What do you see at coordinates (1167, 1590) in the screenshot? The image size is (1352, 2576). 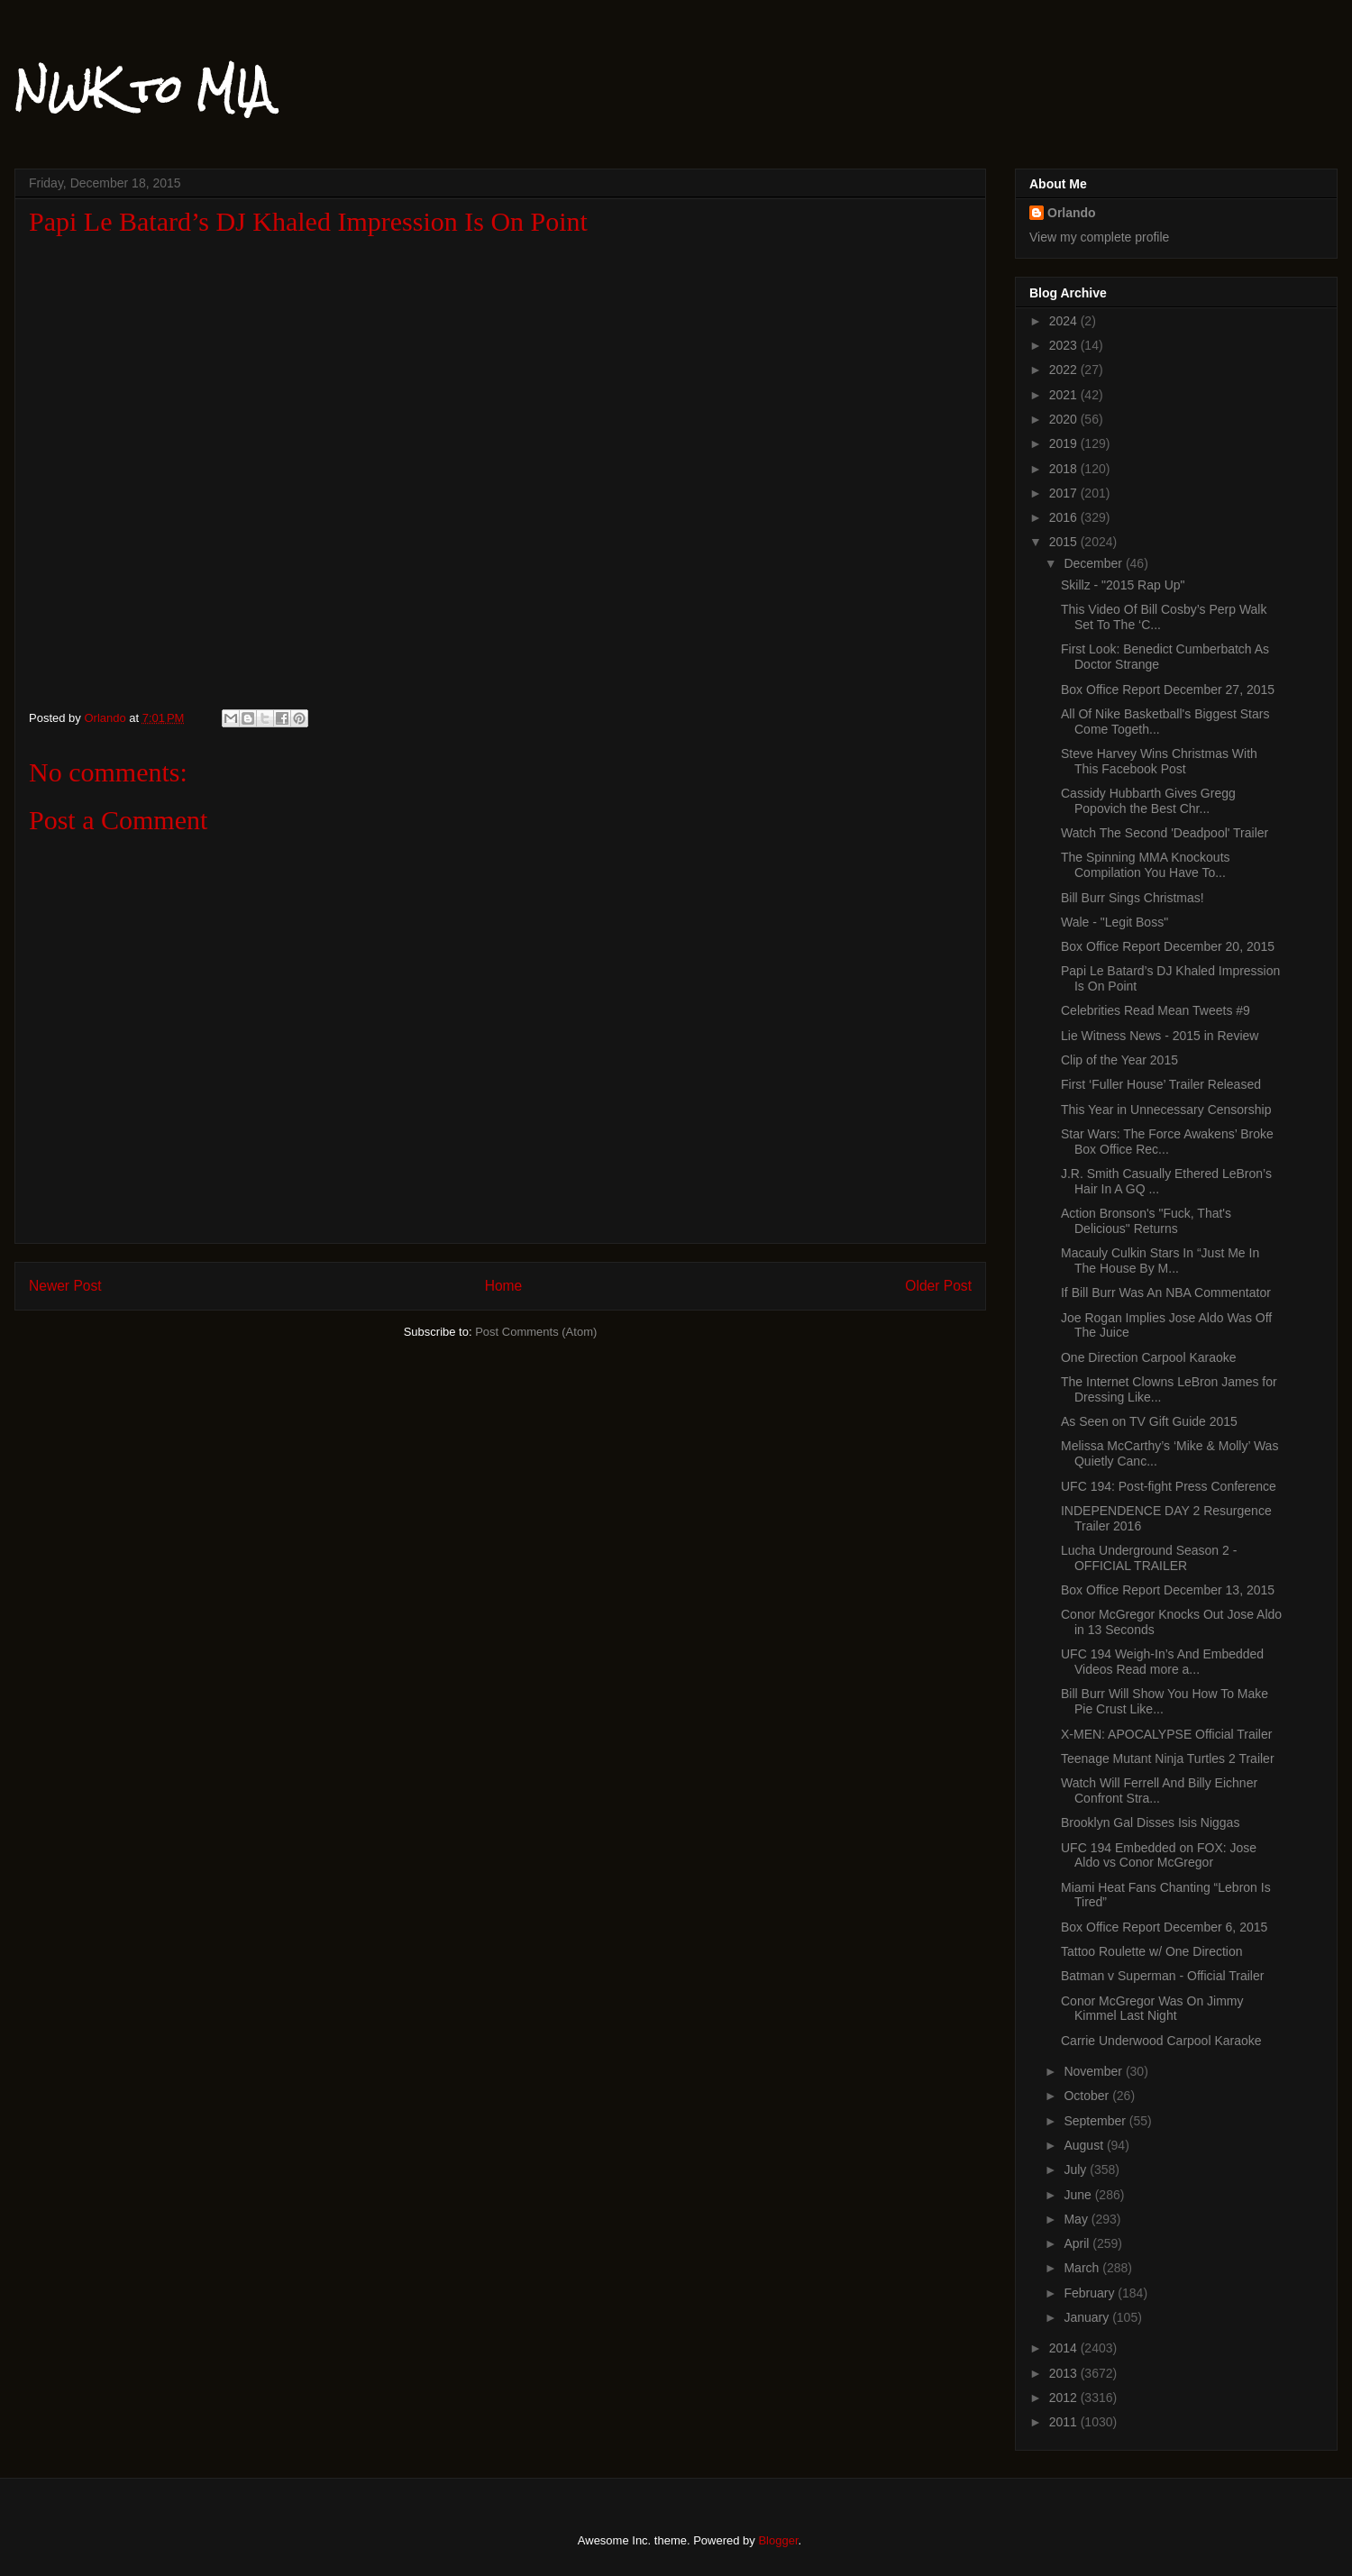 I see `Box Office Report December 13, 2015` at bounding box center [1167, 1590].